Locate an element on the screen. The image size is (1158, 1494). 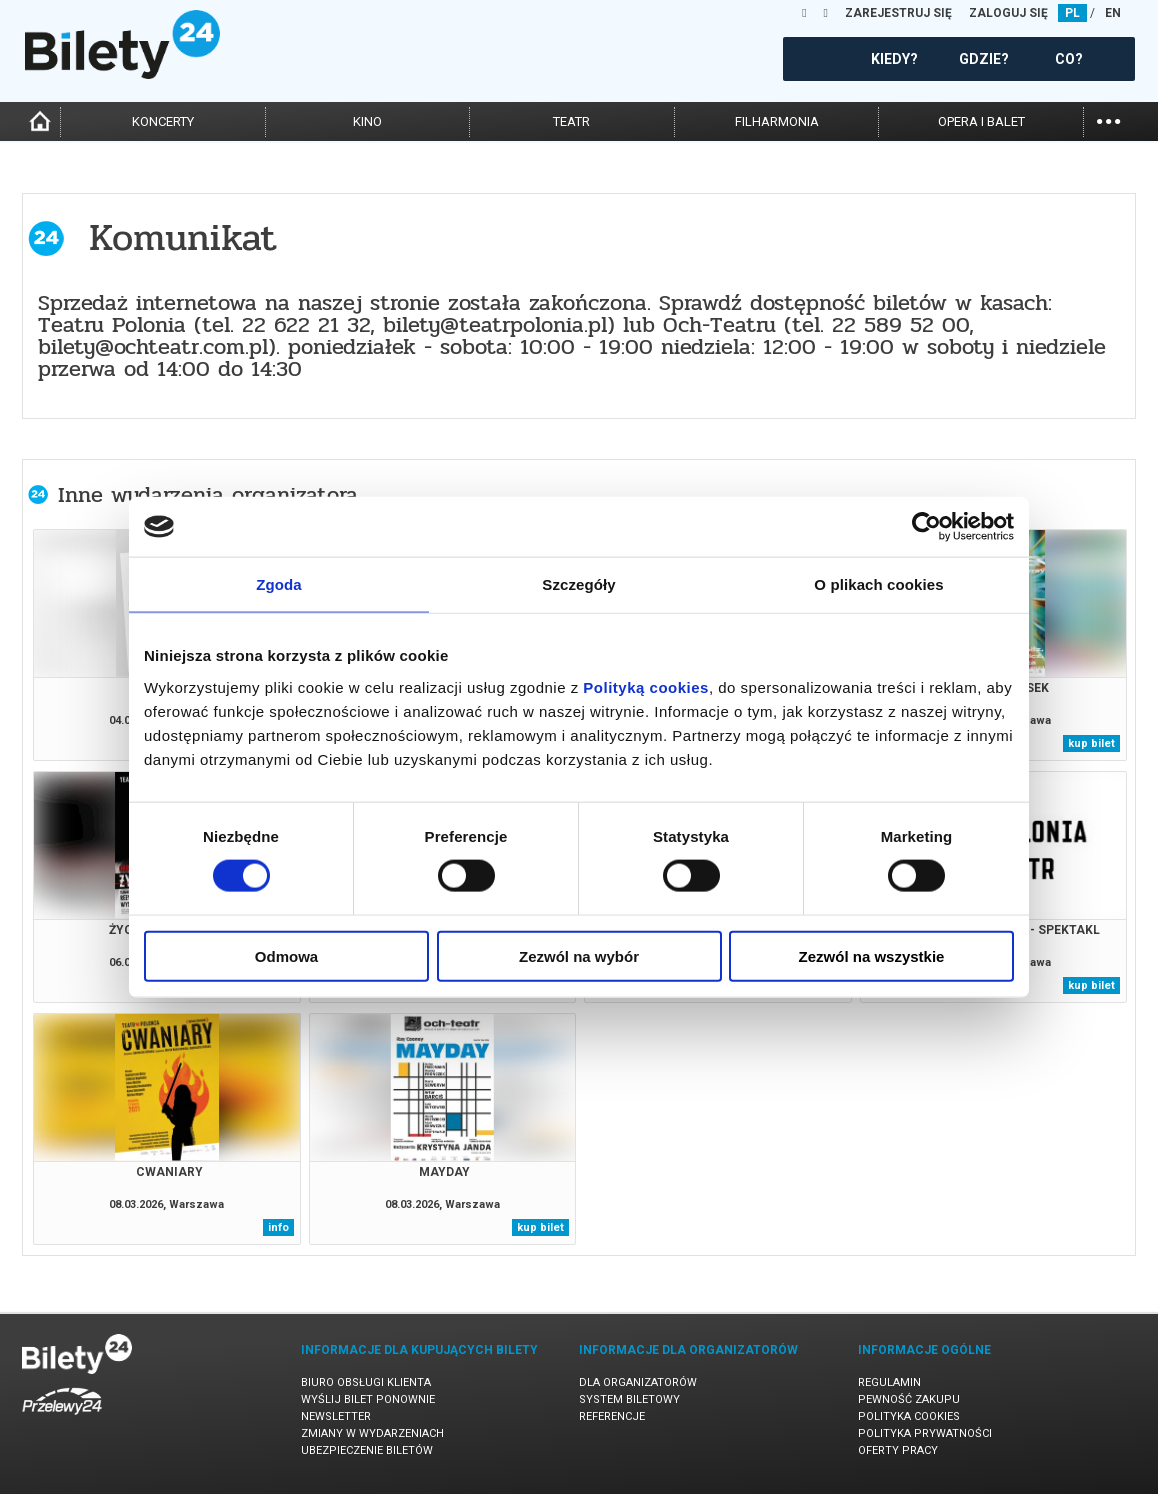
Polityką cookies is located at coordinates (646, 686).